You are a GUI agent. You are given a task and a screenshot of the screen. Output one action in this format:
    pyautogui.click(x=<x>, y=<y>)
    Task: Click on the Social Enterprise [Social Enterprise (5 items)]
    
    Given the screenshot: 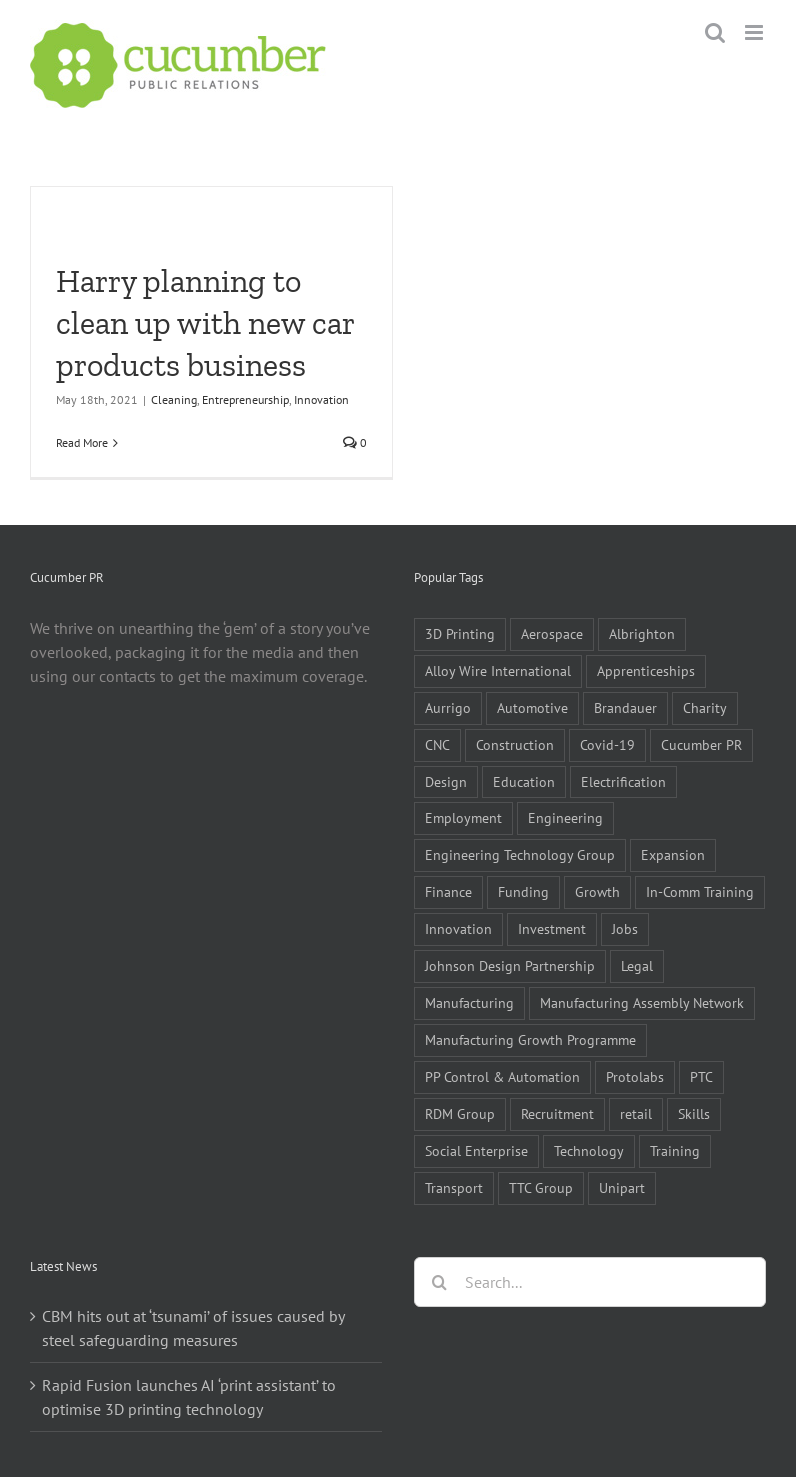 What is the action you would take?
    pyautogui.click(x=476, y=1150)
    